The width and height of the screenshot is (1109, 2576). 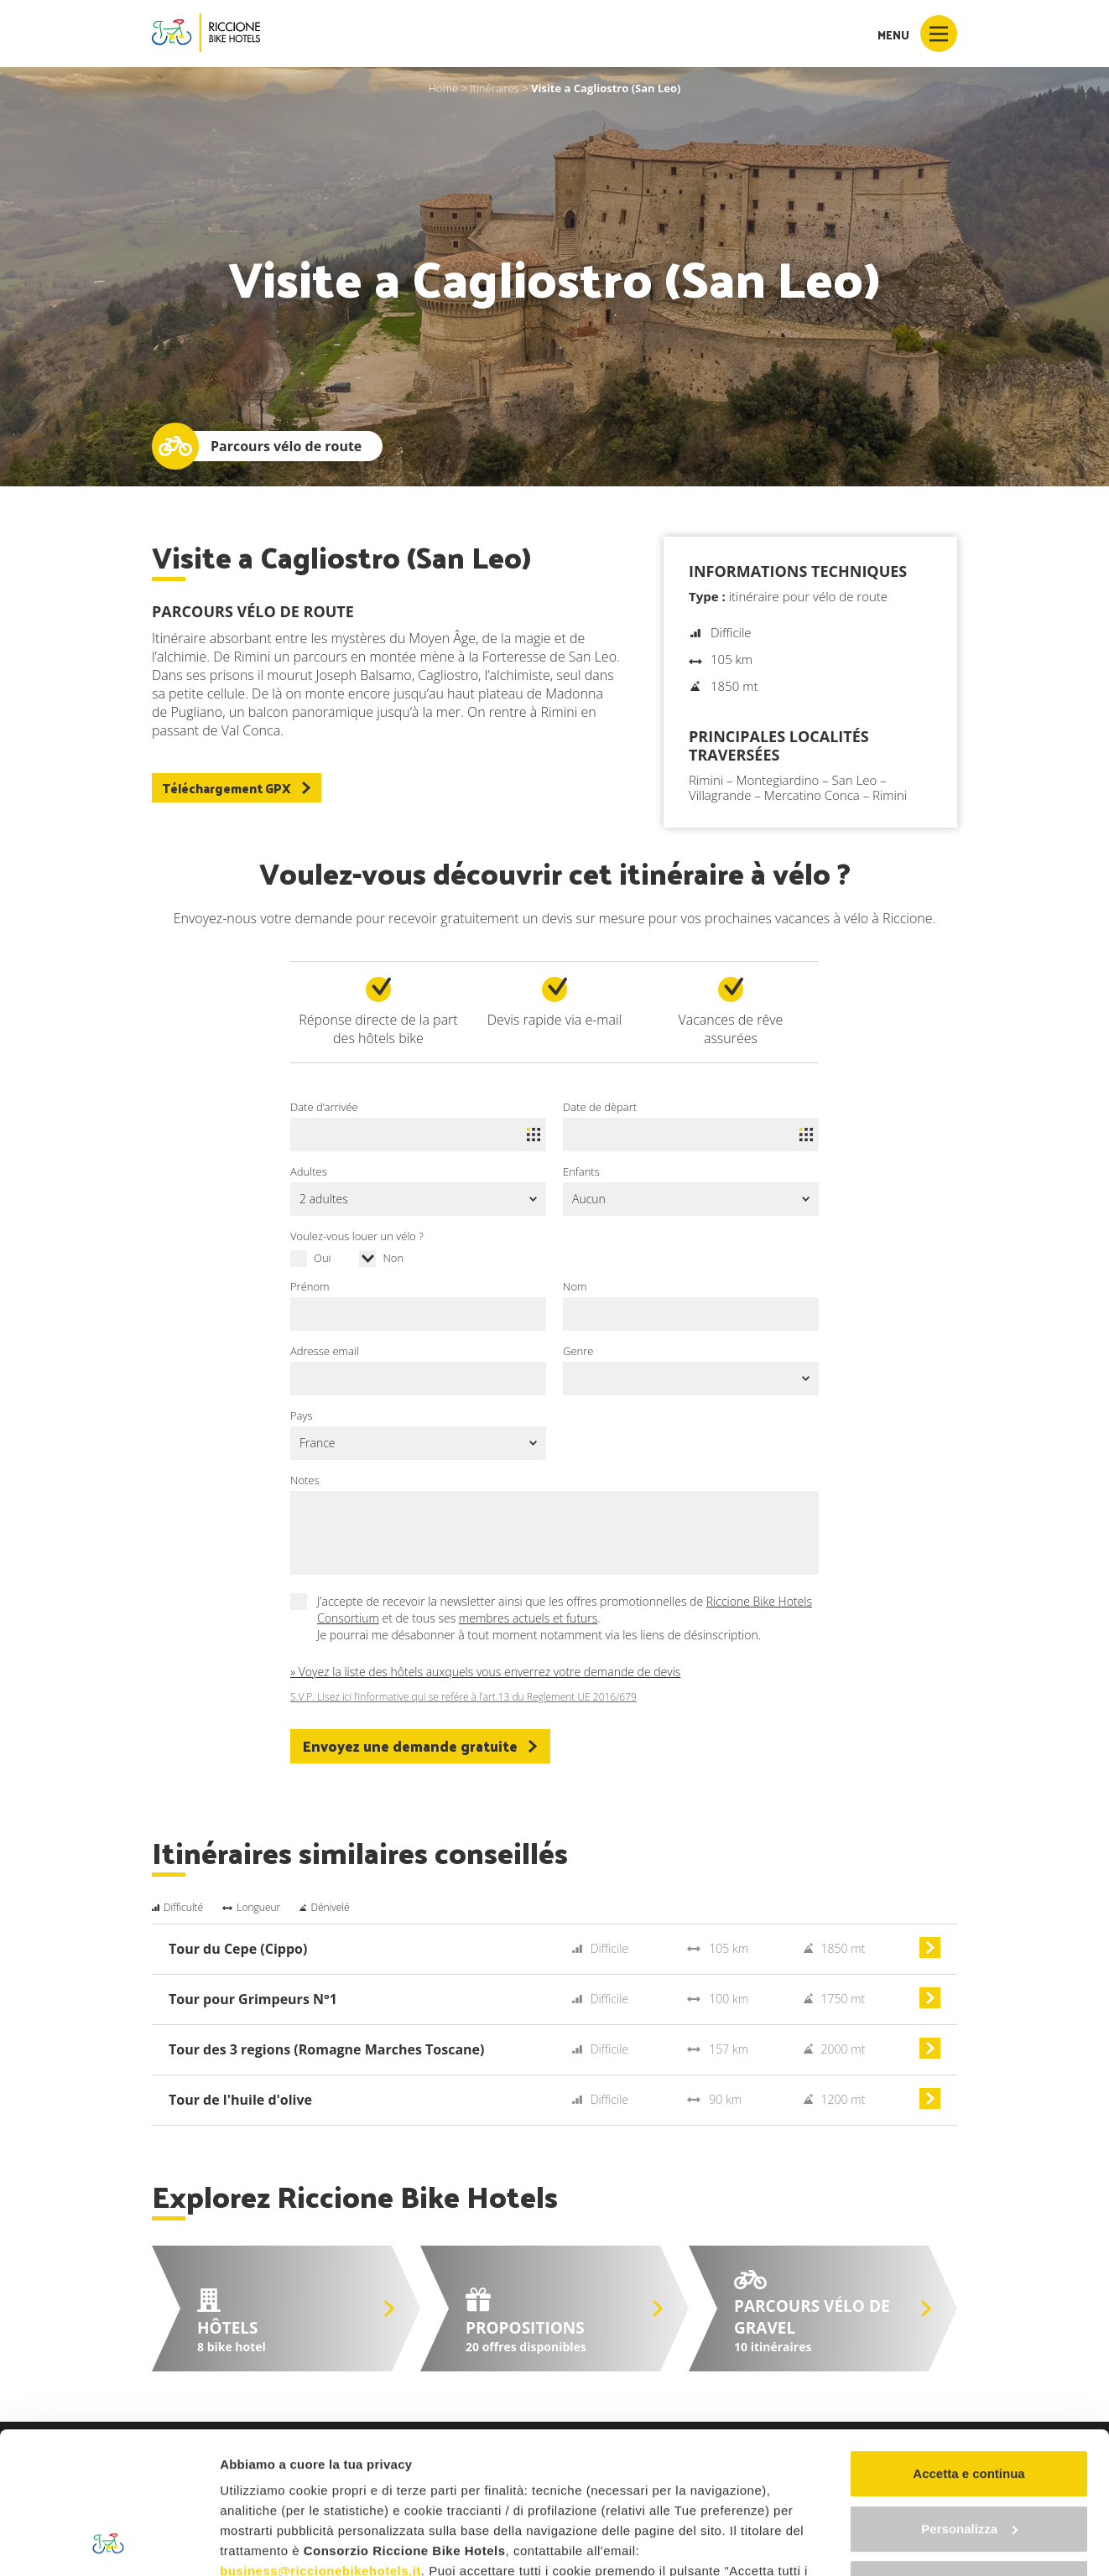 I want to click on Accetta e continua, so click(x=968, y=2341).